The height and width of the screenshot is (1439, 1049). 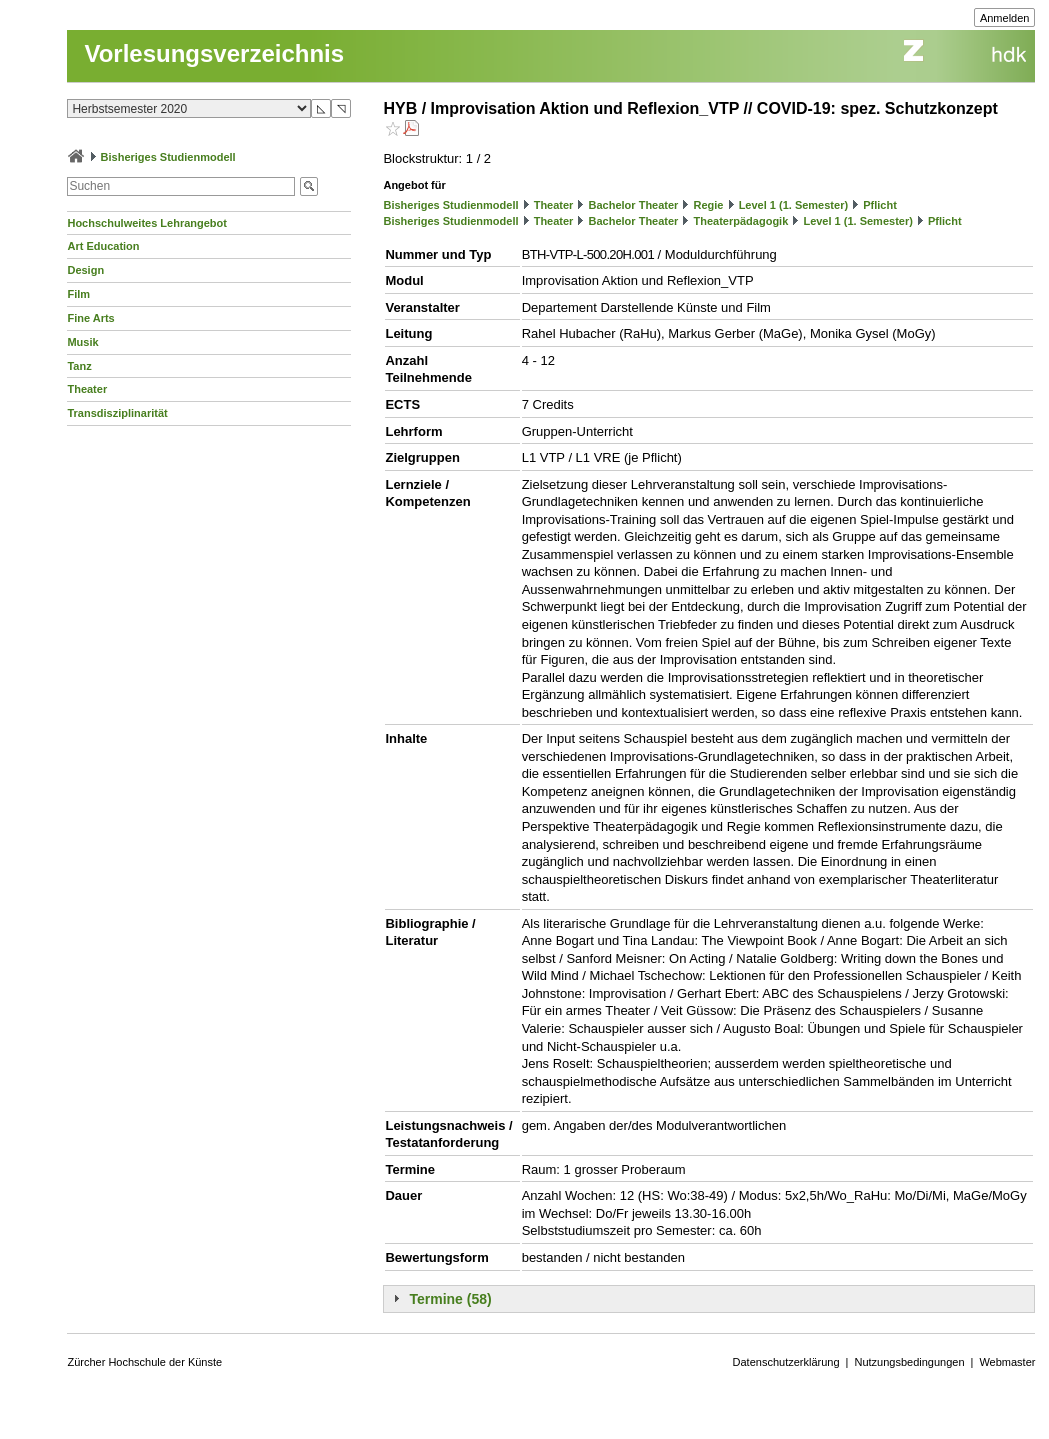 What do you see at coordinates (1005, 18) in the screenshot?
I see `Anmelden` at bounding box center [1005, 18].